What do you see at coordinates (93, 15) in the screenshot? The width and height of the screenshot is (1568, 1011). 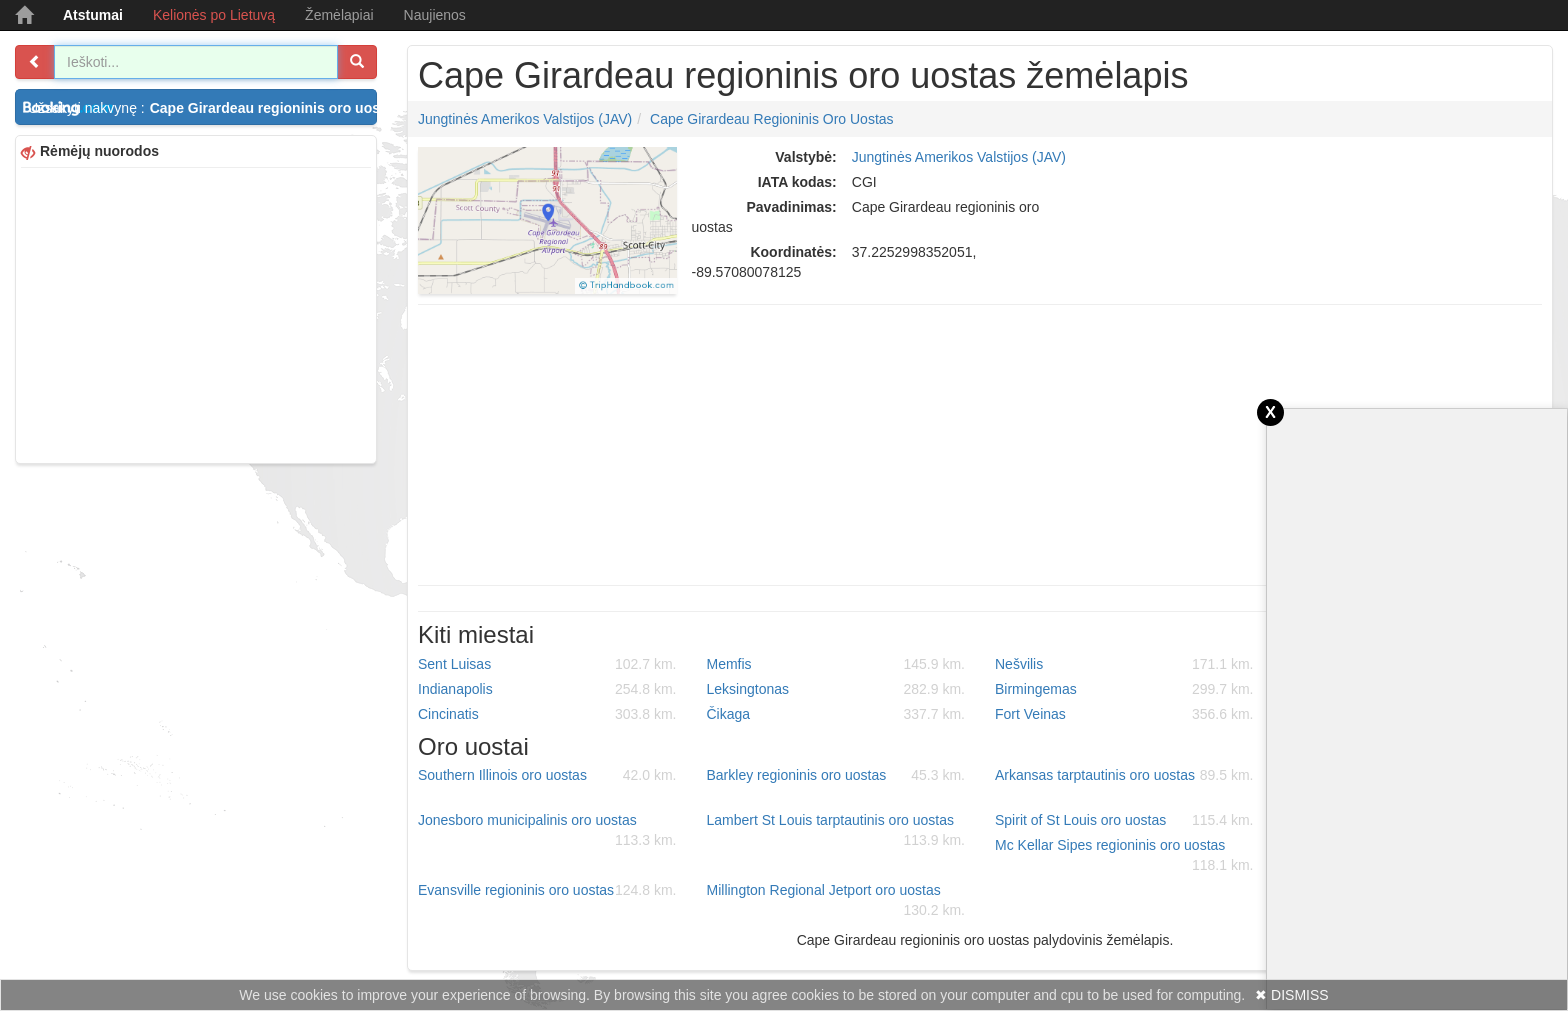 I see `Atstumai` at bounding box center [93, 15].